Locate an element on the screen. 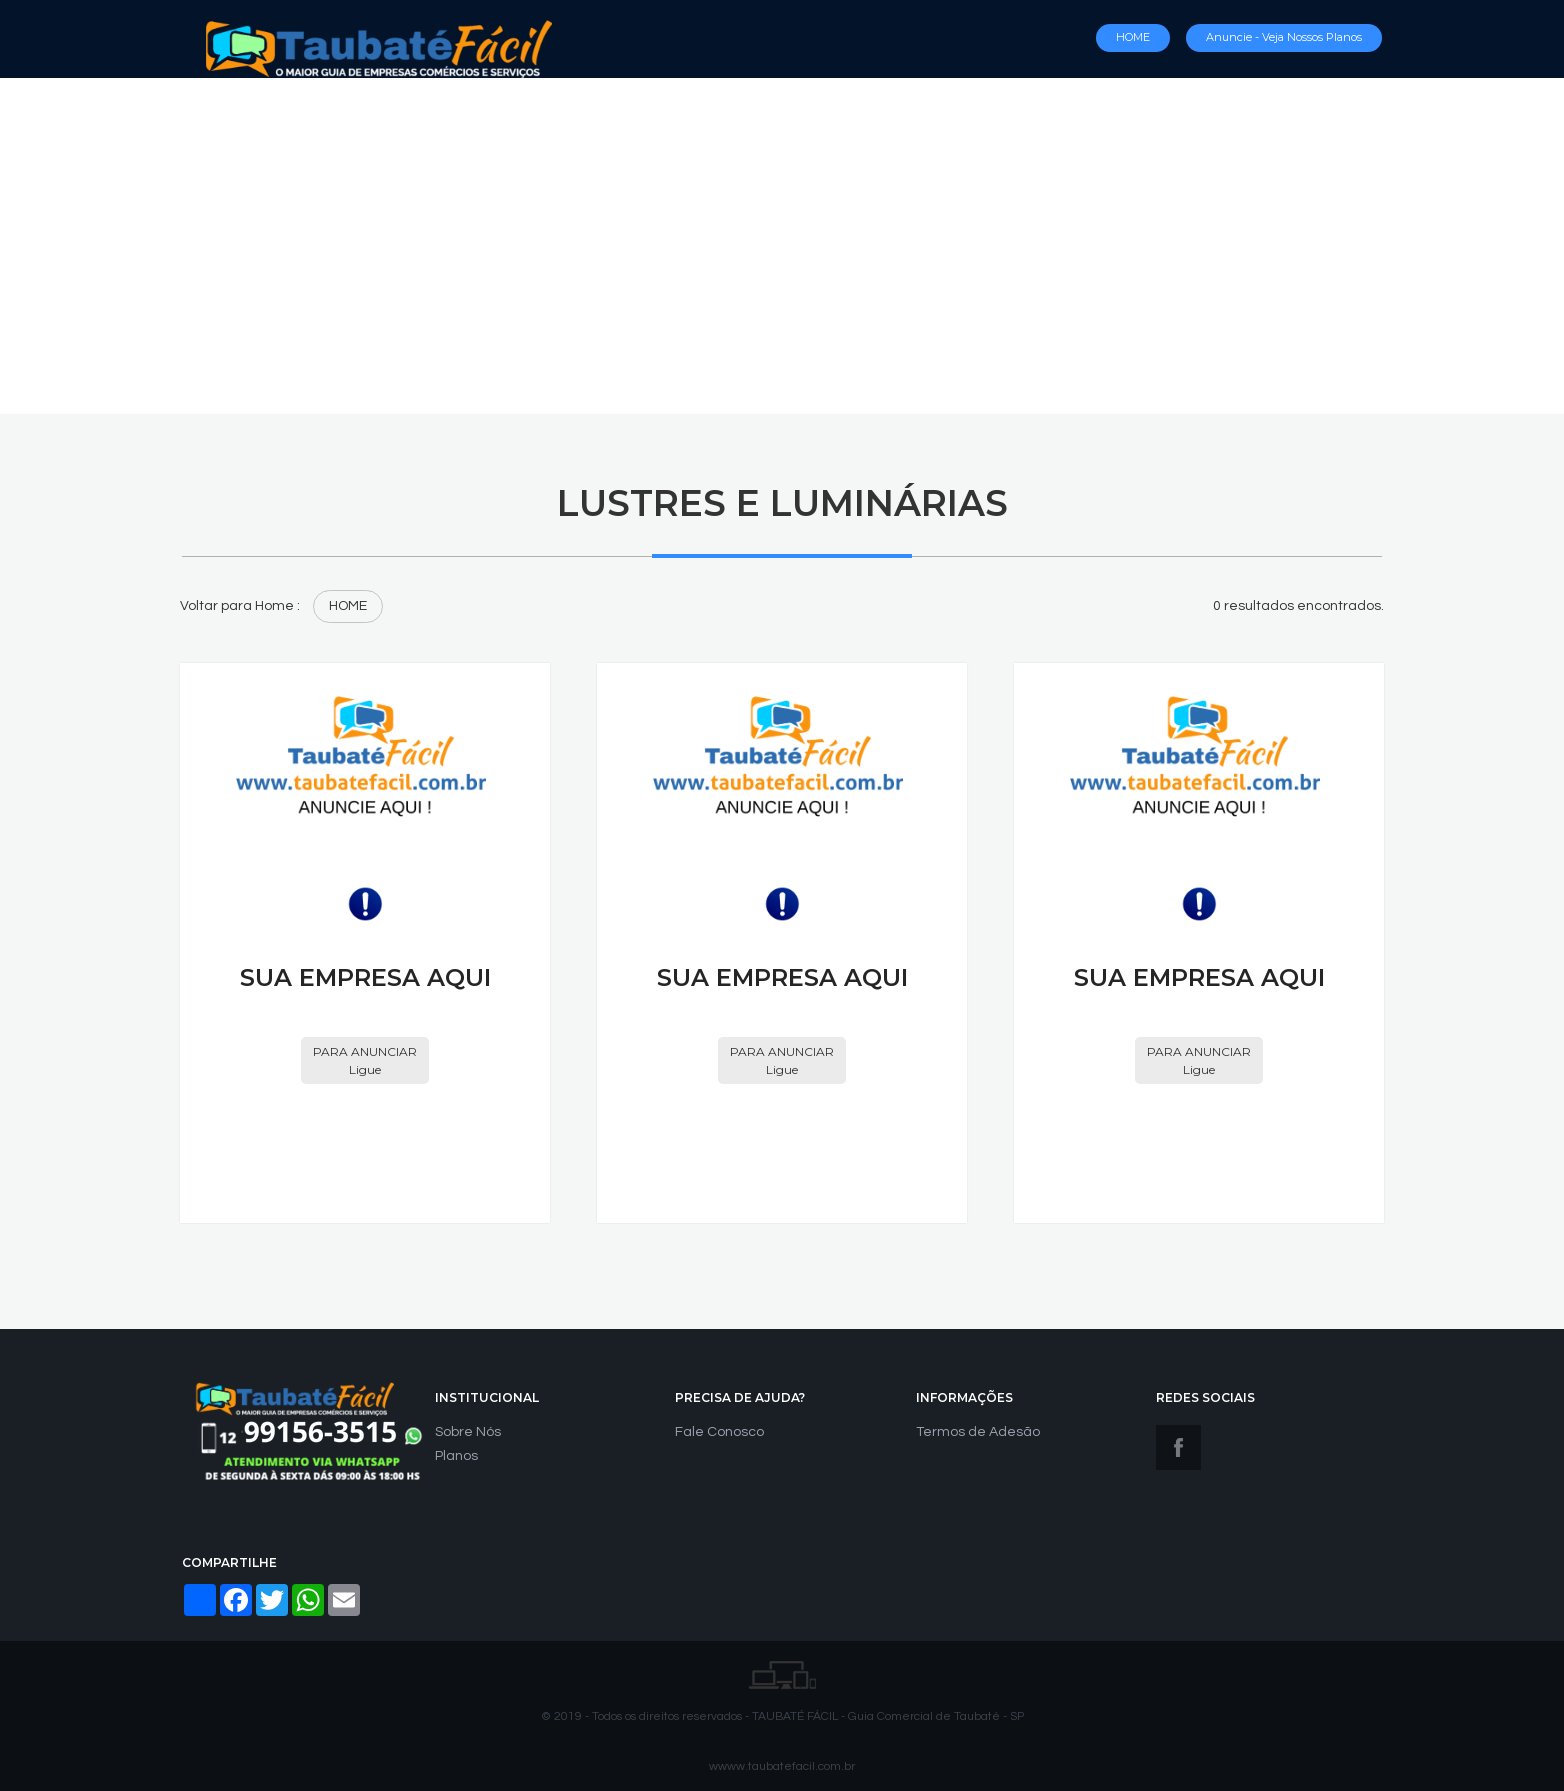  Fale Conosco is located at coordinates (719, 1432).